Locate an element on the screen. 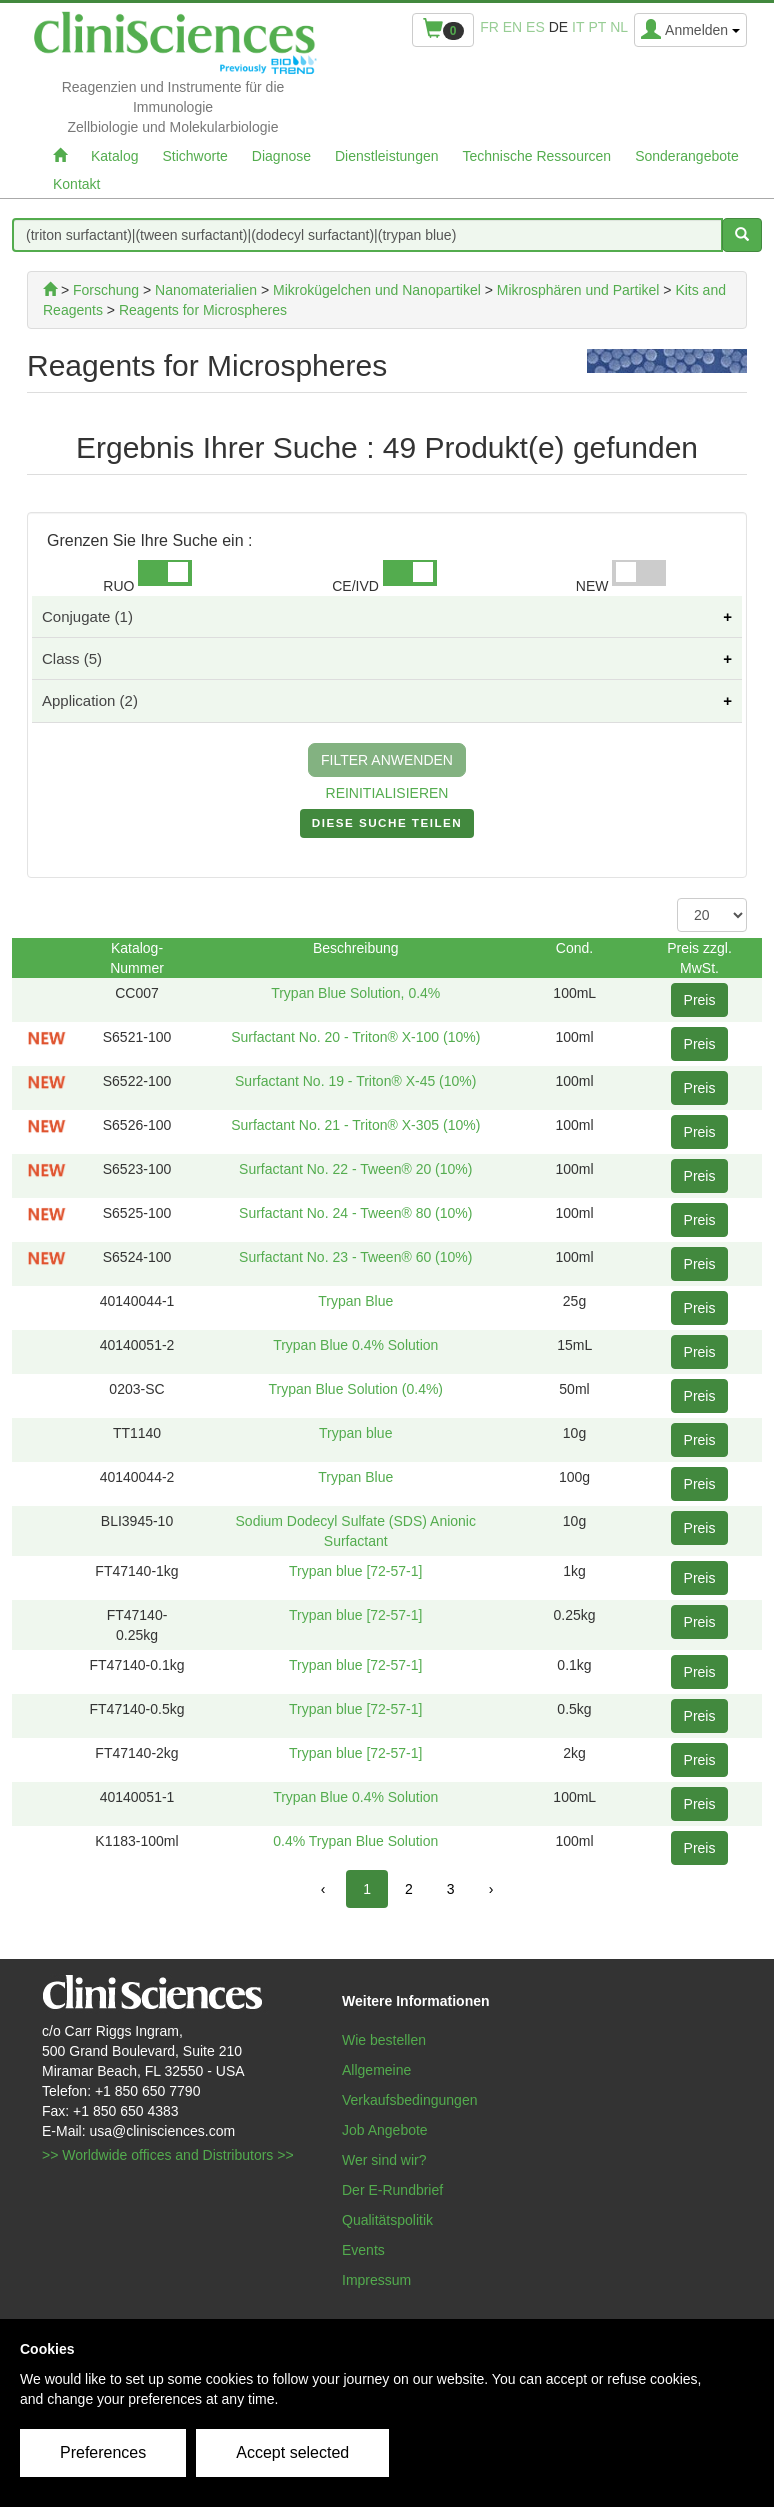  Job Angebote is located at coordinates (385, 2130).